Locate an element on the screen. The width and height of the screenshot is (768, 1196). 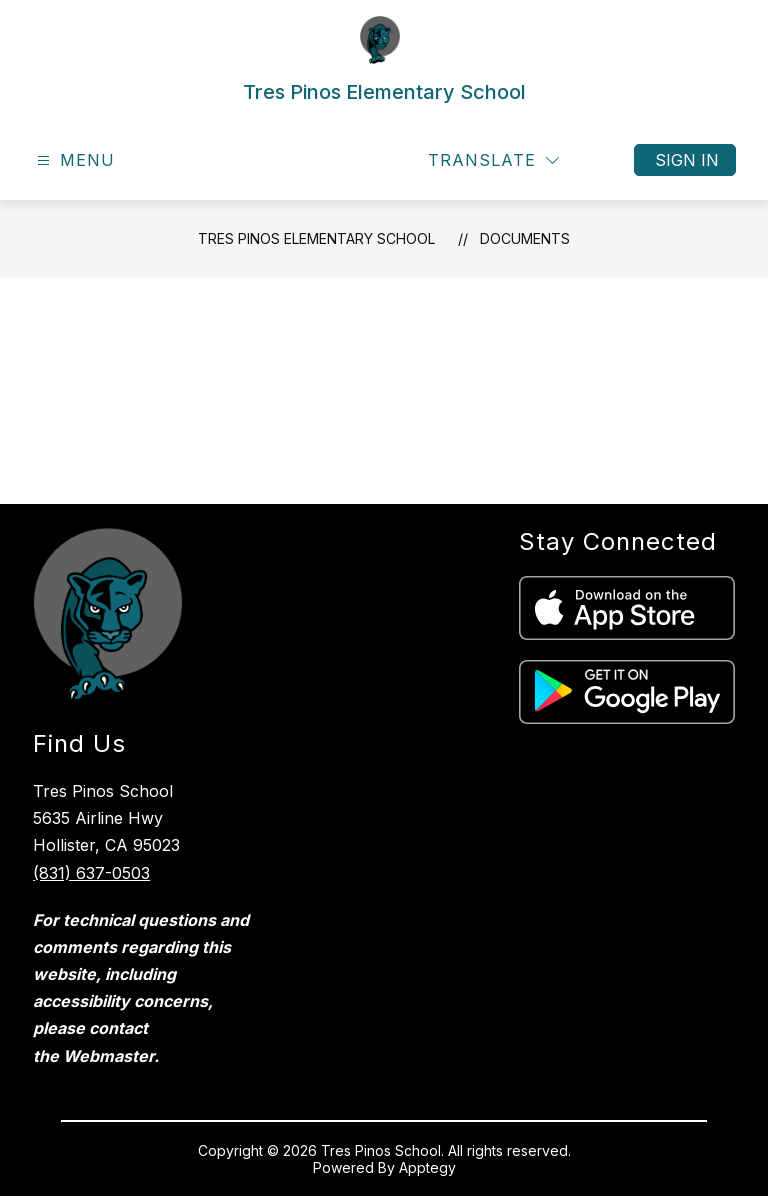
Sign in is located at coordinates (687, 160).